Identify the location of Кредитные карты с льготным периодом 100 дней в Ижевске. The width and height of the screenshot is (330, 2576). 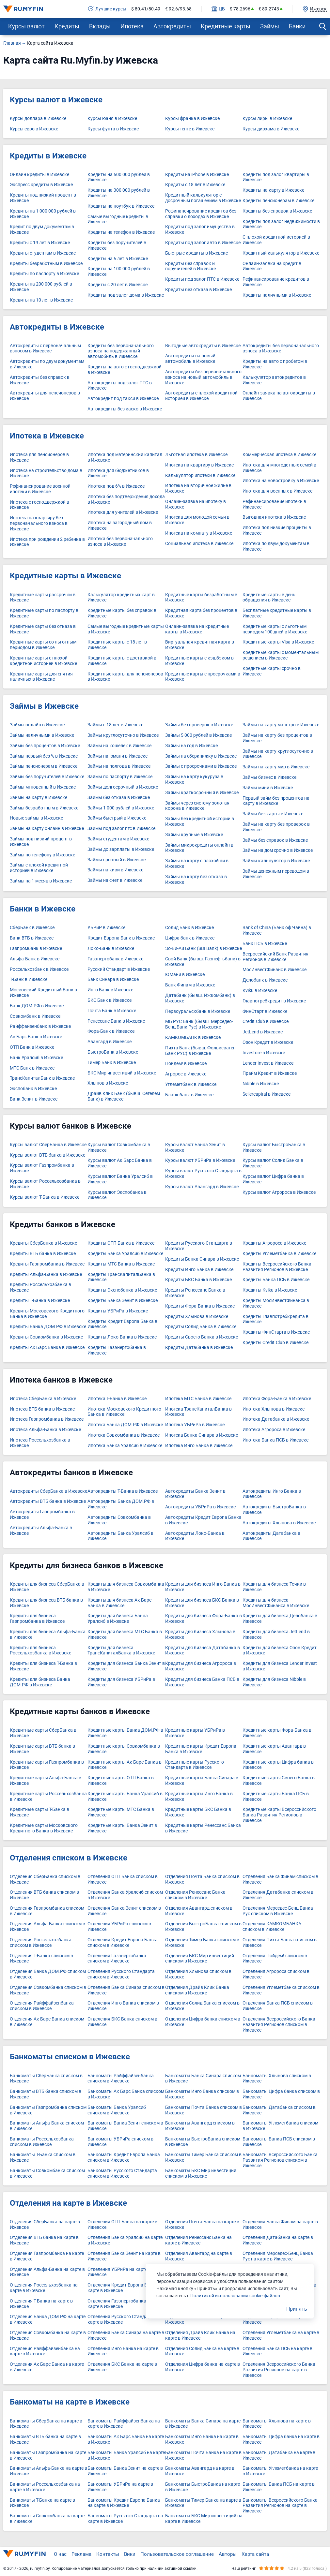
(275, 629).